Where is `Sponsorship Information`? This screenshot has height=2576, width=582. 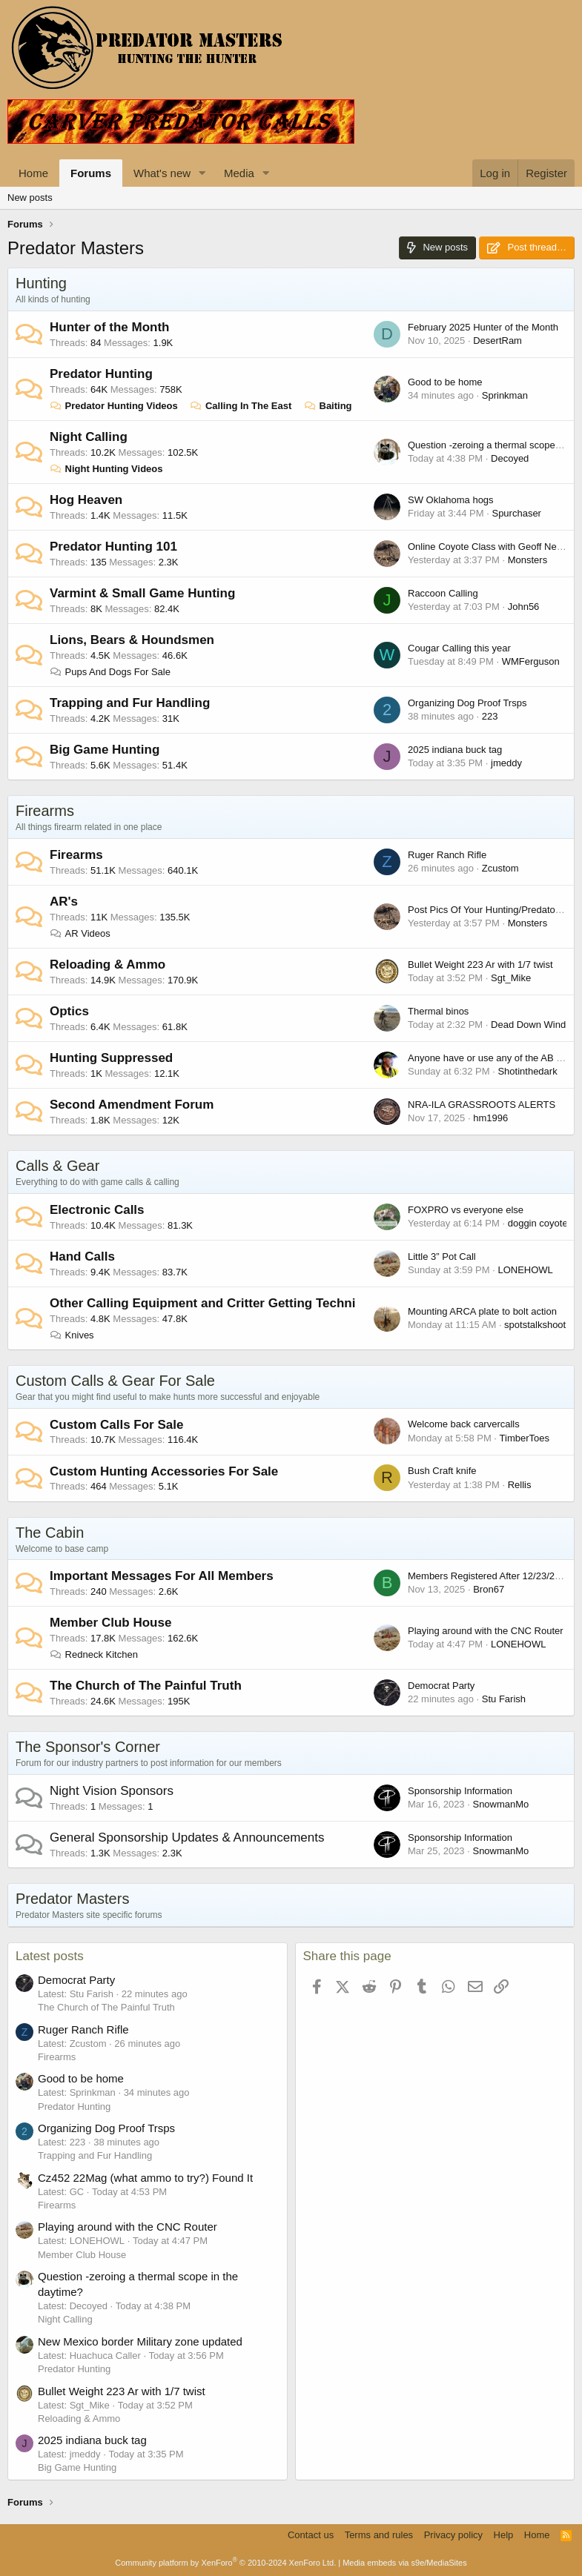
Sponsorship Information is located at coordinates (460, 1790).